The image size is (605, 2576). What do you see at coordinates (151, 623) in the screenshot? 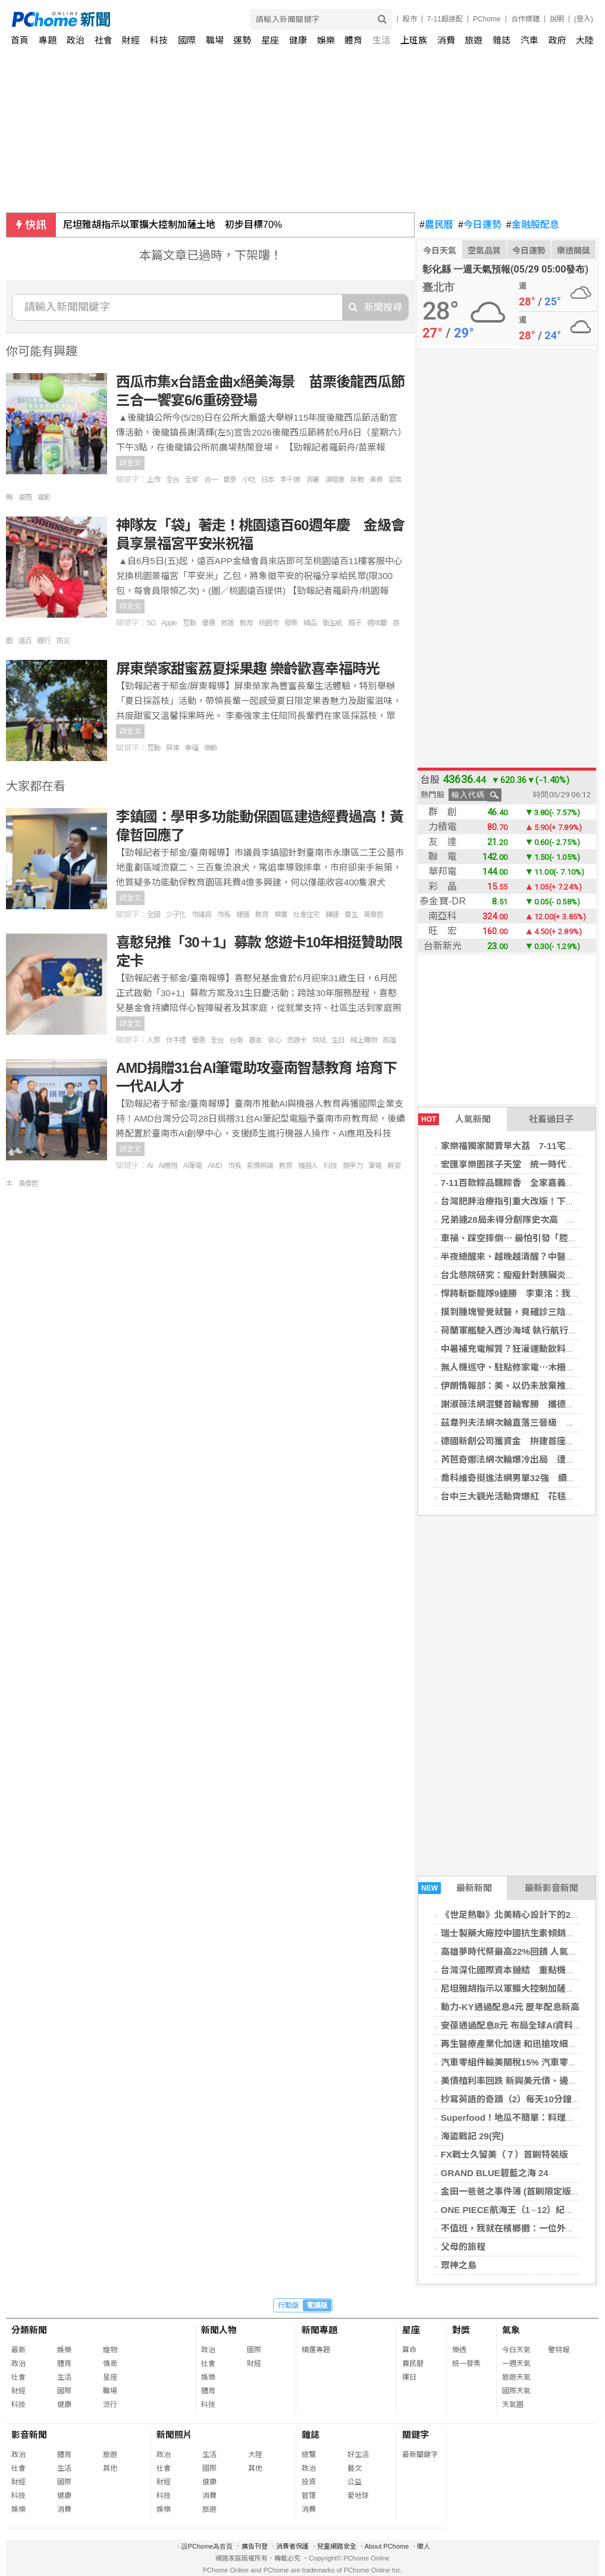
I see `5G` at bounding box center [151, 623].